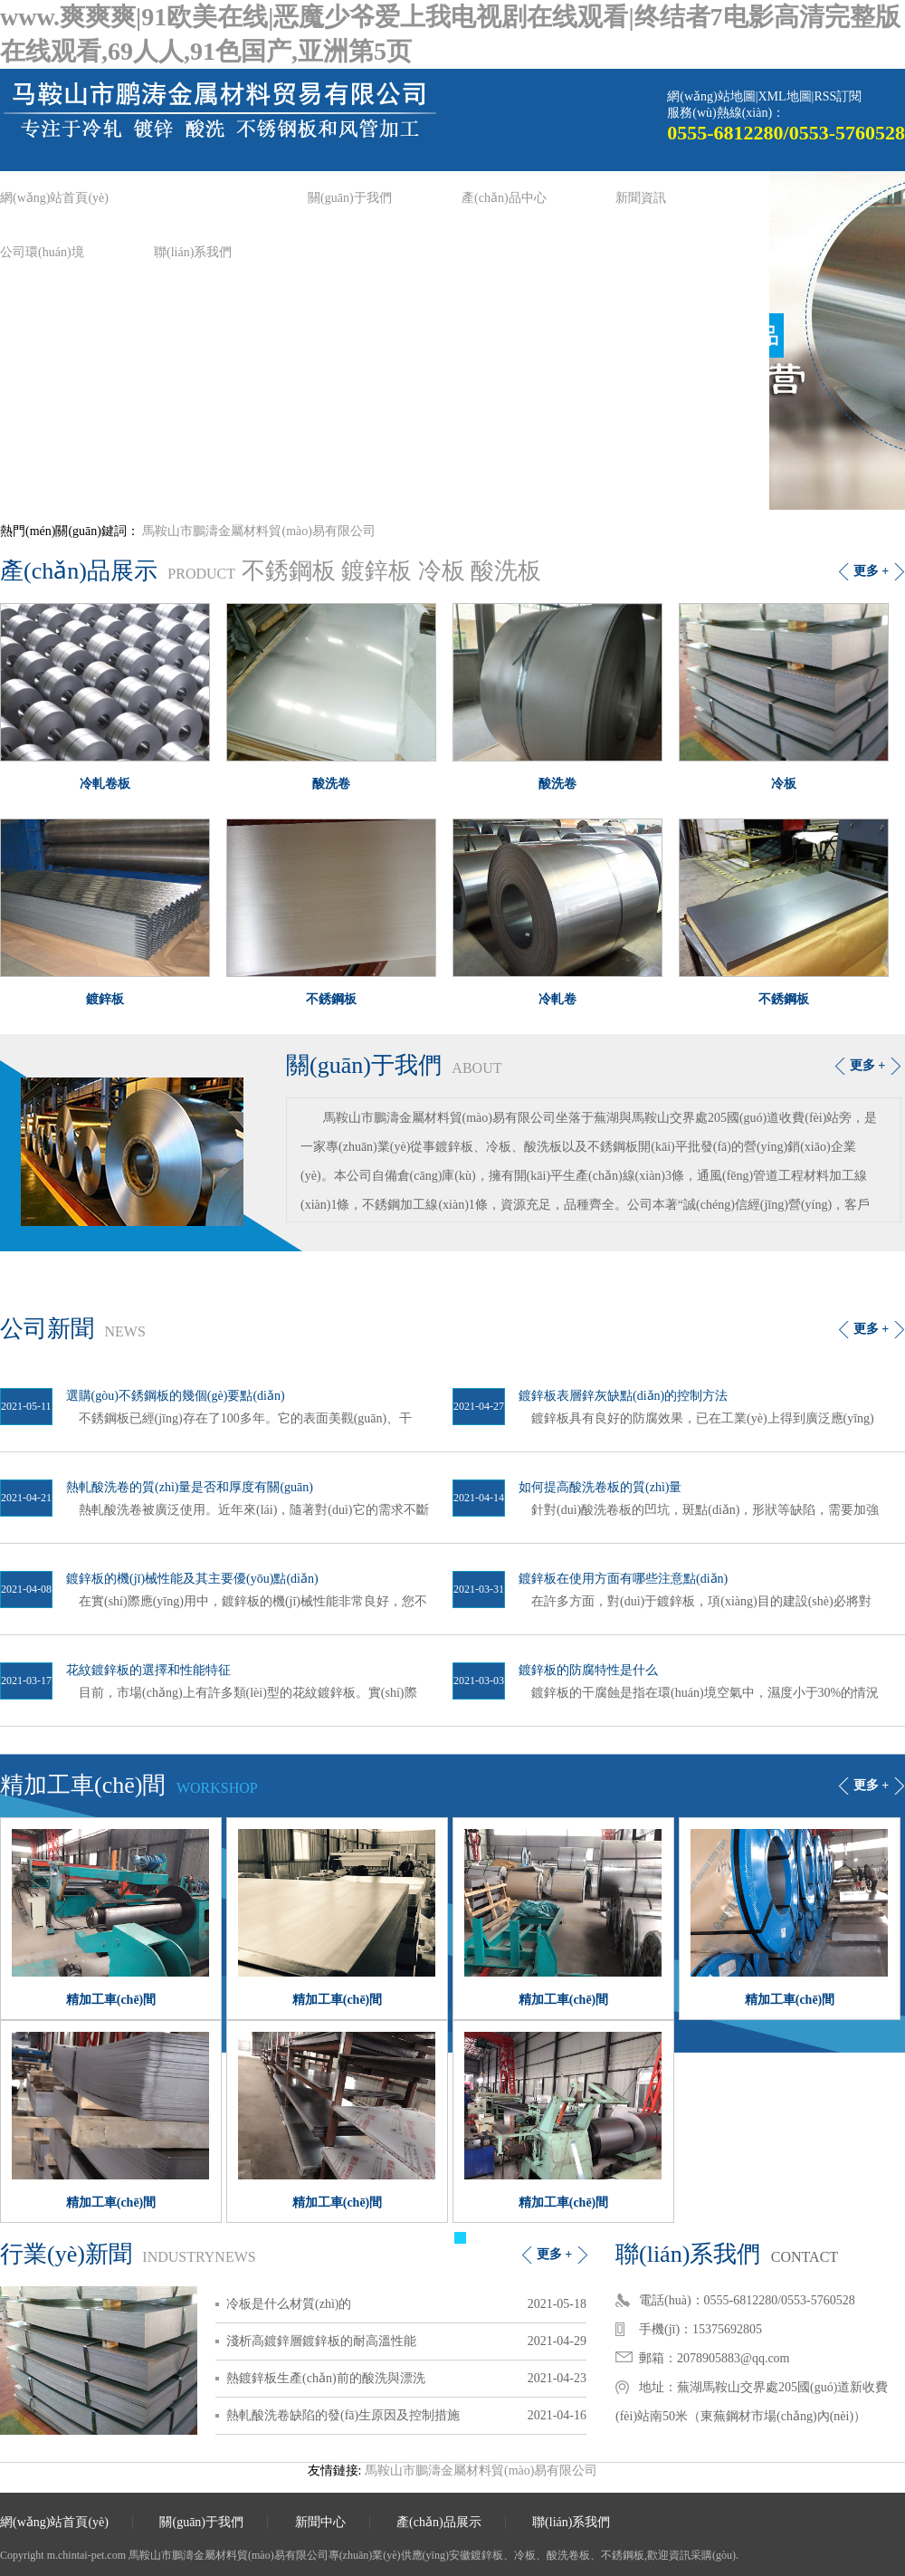 Image resolution: width=905 pixels, height=2576 pixels. What do you see at coordinates (871, 571) in the screenshot?
I see `更多 +` at bounding box center [871, 571].